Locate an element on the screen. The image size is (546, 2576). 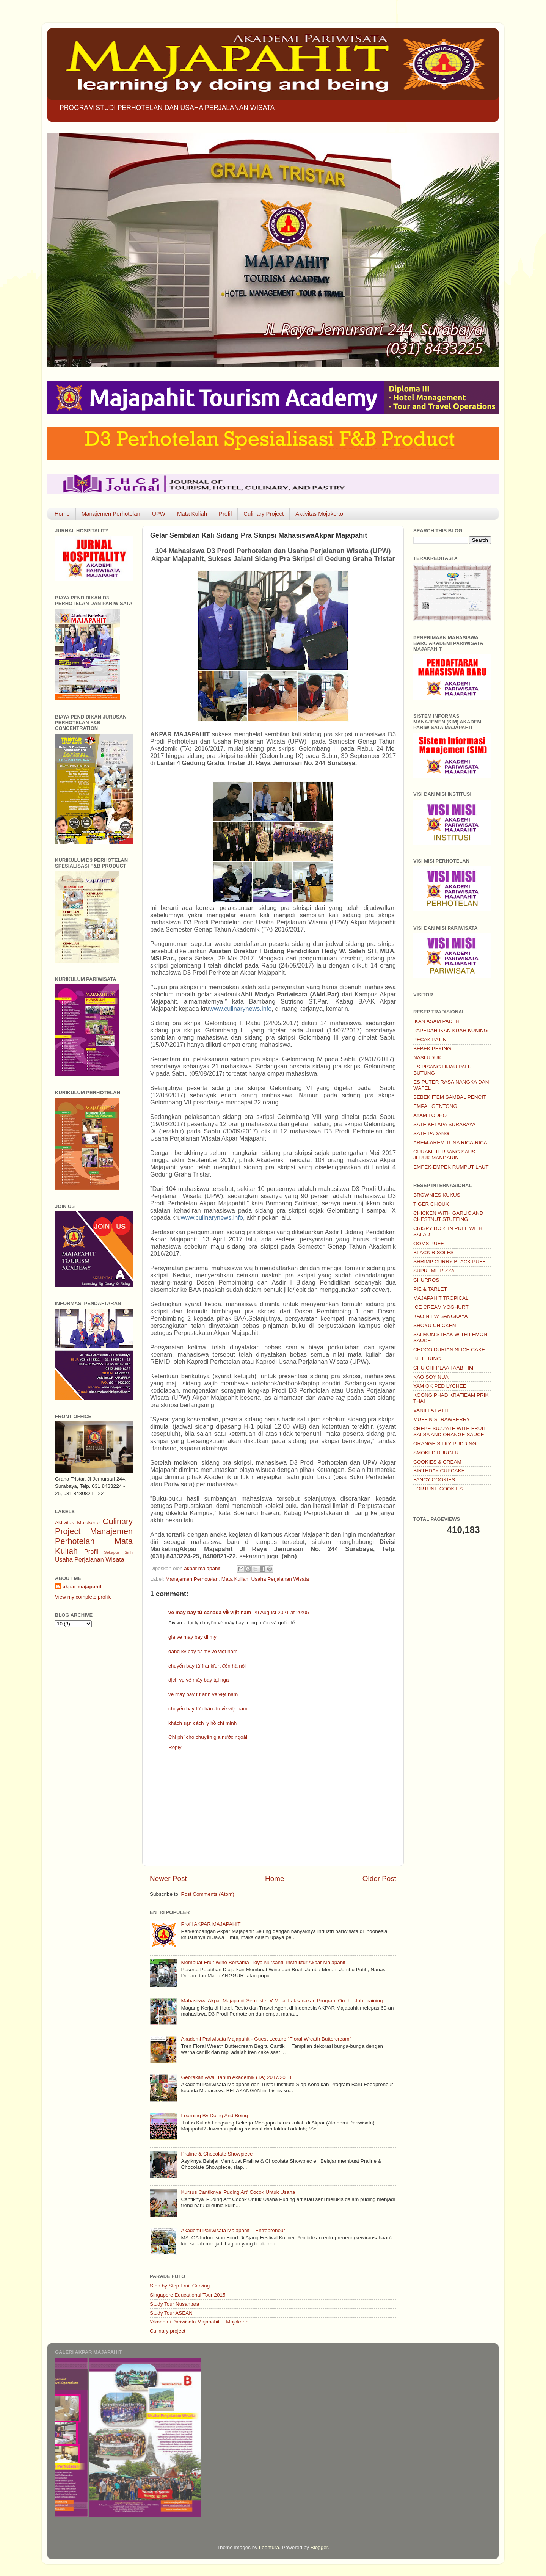
BIRTHDAY CUPCAKE is located at coordinates (439, 1470).